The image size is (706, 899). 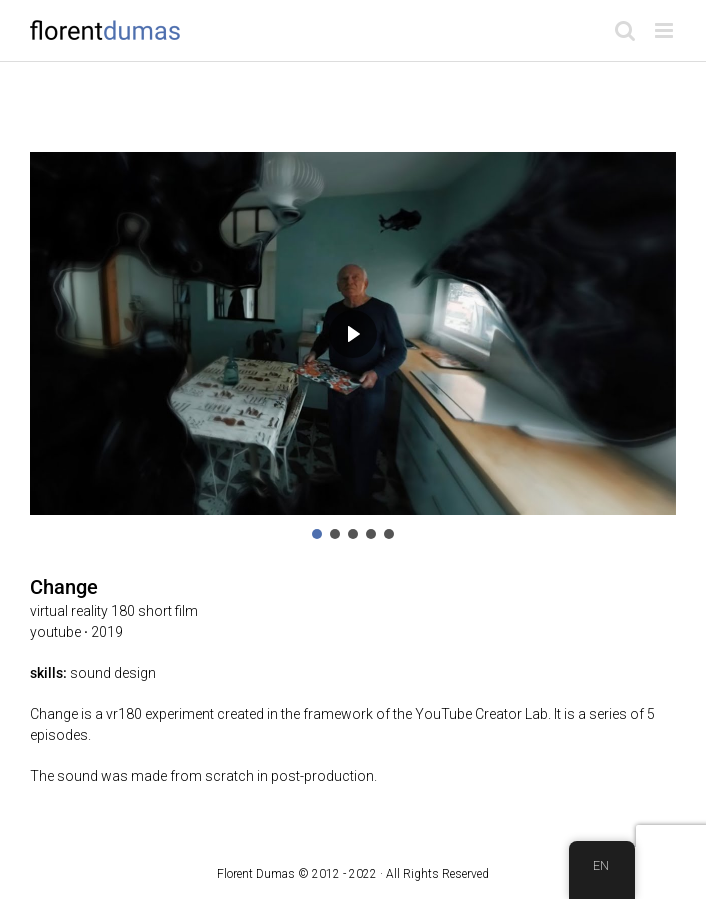 What do you see at coordinates (317, 534) in the screenshot?
I see `[button]` at bounding box center [317, 534].